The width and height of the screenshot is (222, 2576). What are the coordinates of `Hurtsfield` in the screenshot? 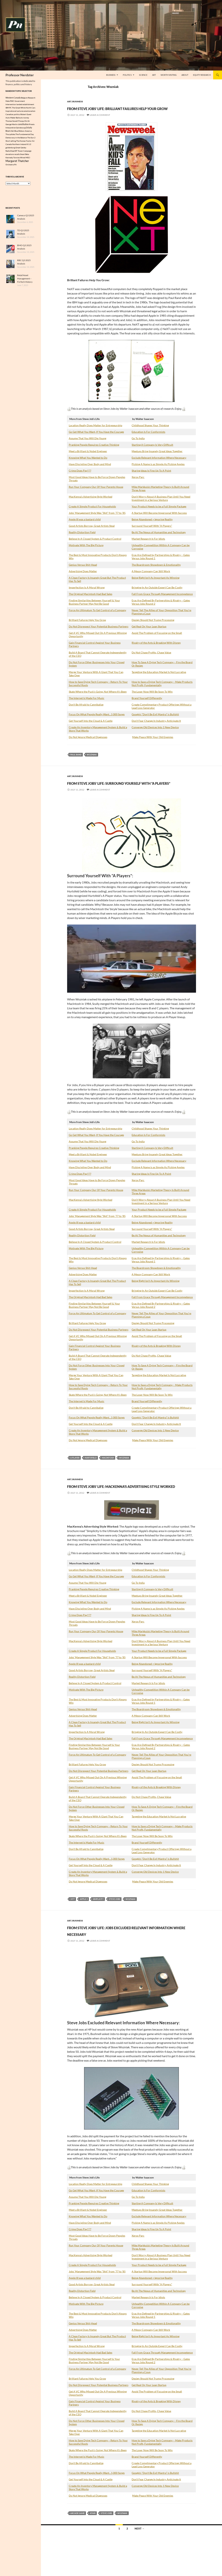 It's located at (91, 1471).